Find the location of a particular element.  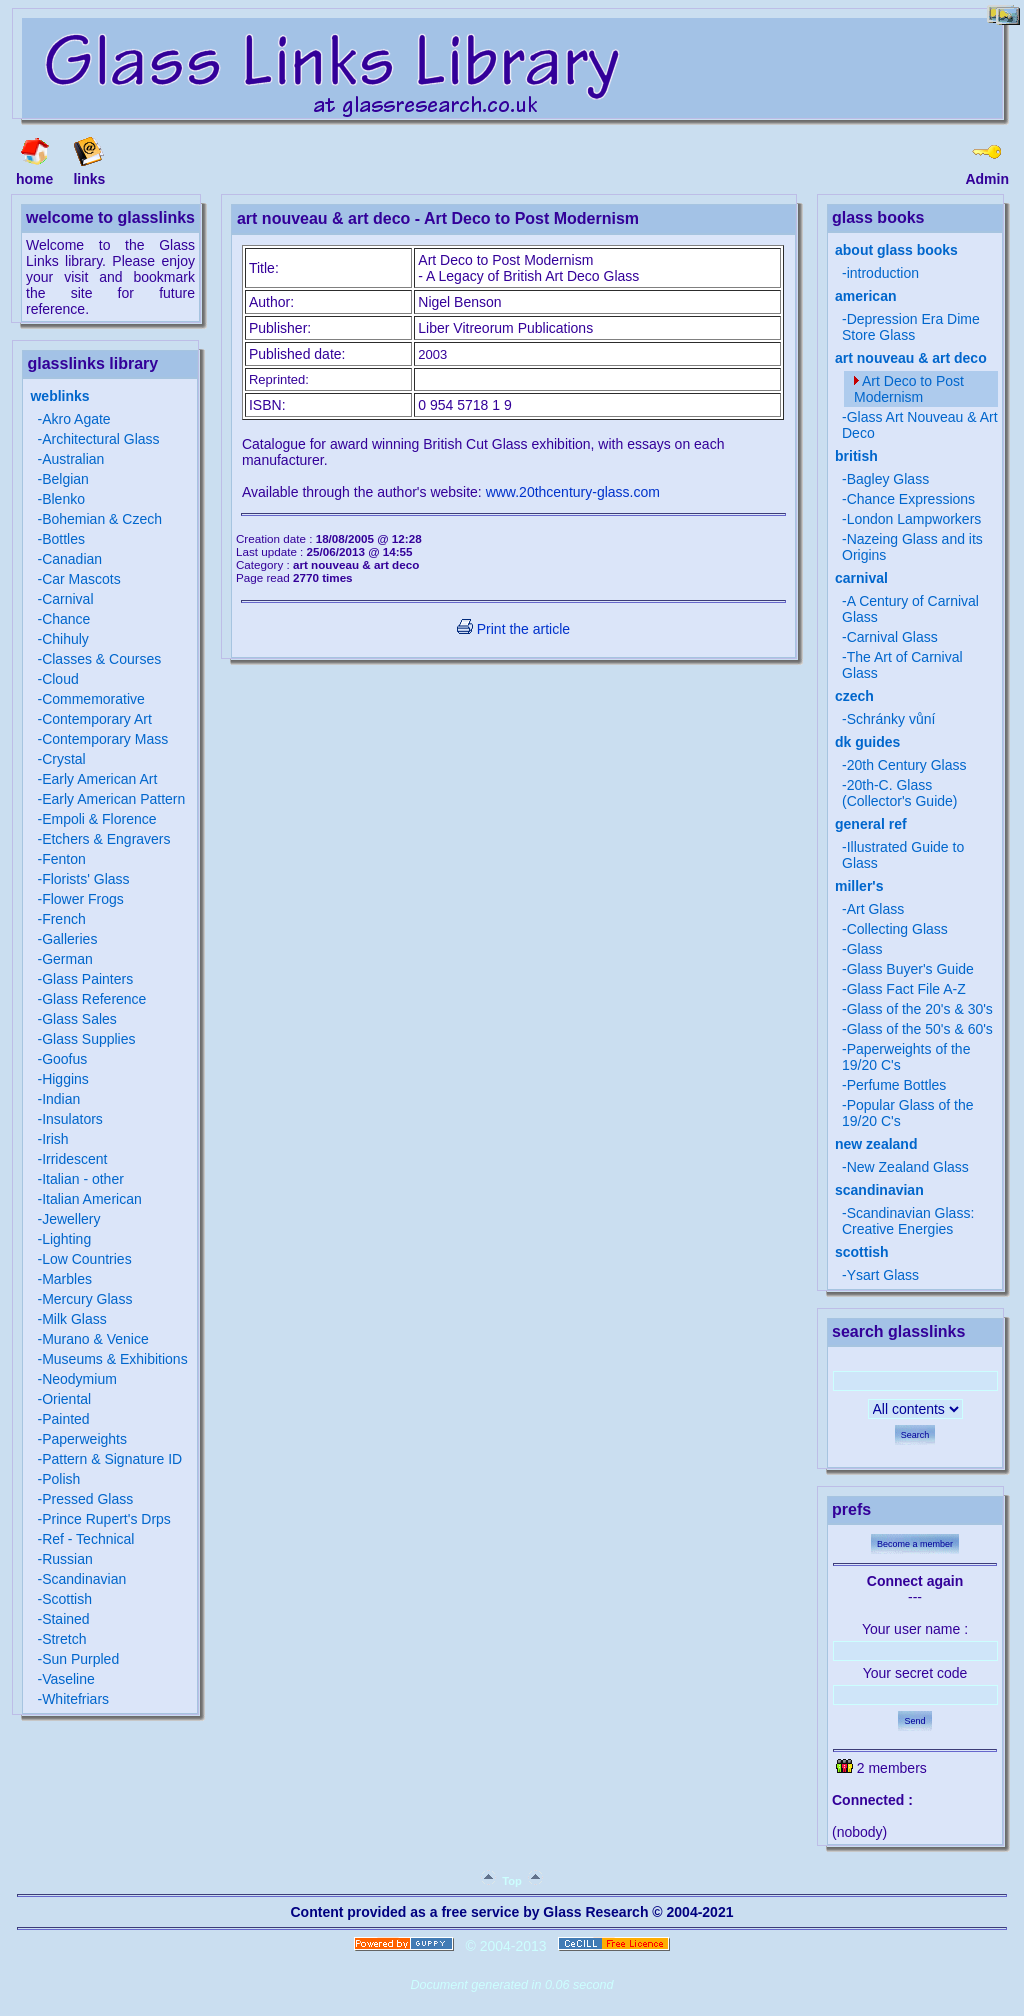

Russian is located at coordinates (67, 1559).